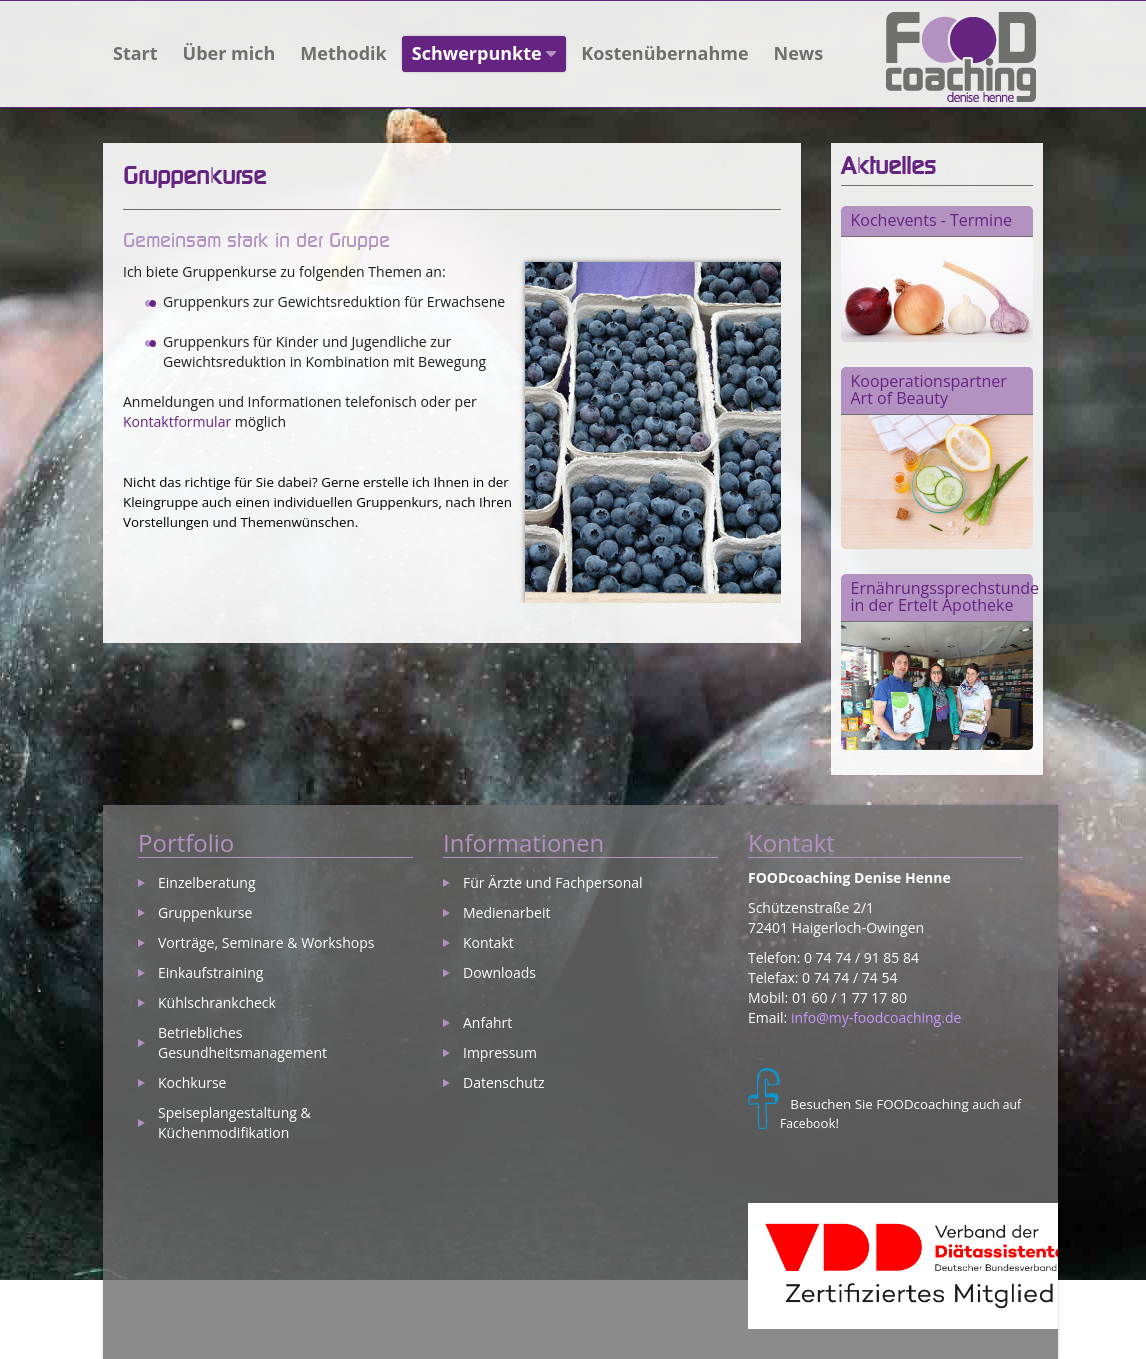 The width and height of the screenshot is (1146, 1359). I want to click on Kontakt, so click(488, 942).